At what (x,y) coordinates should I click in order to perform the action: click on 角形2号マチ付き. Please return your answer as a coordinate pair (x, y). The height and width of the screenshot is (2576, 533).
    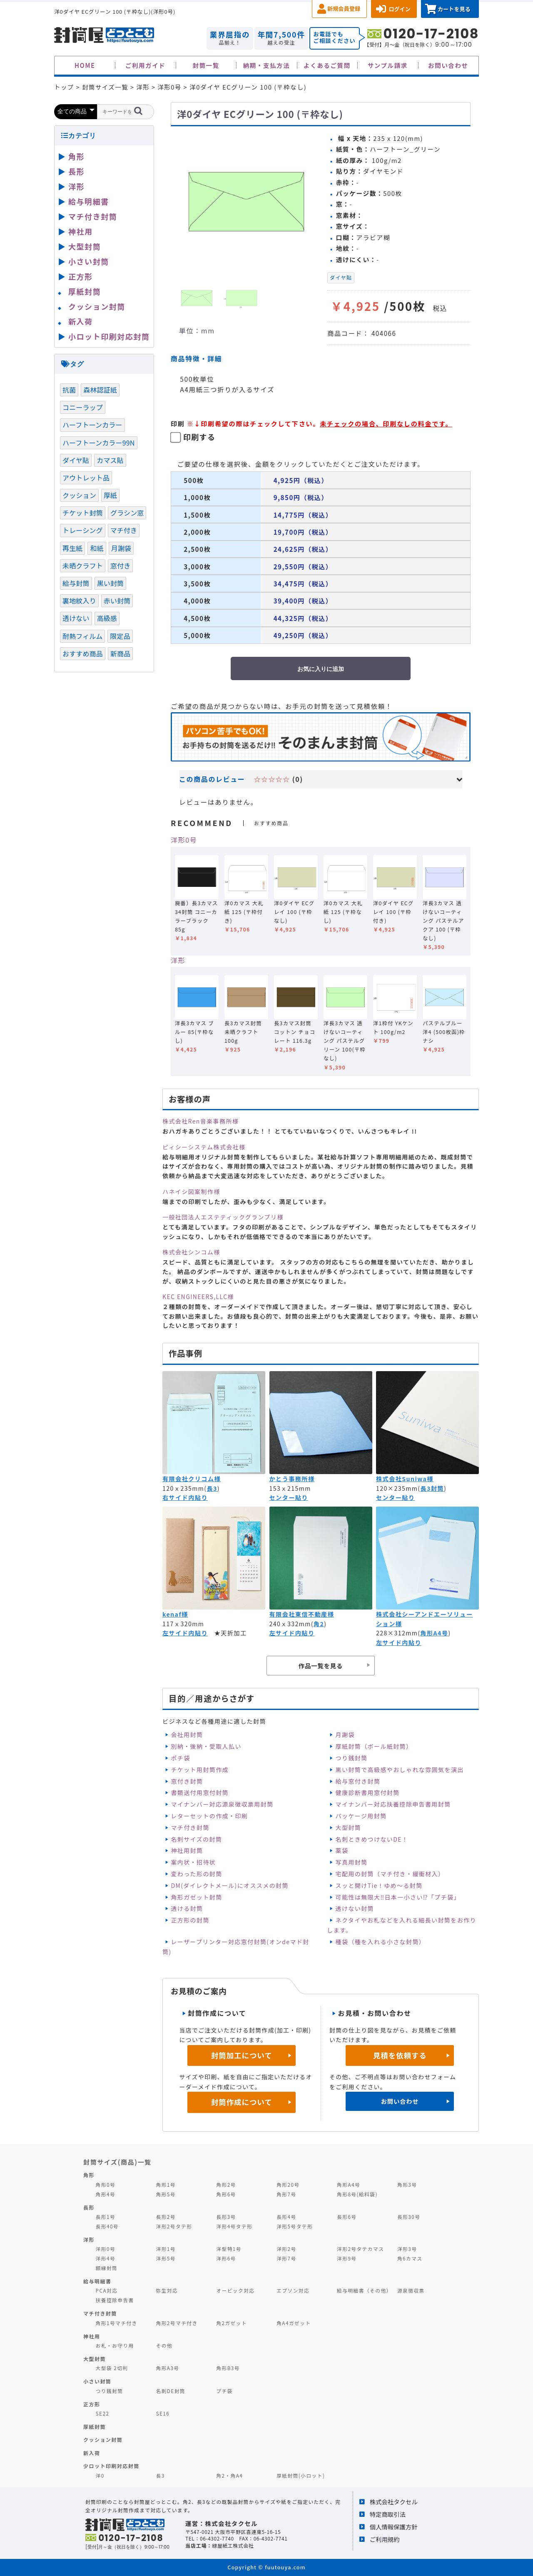
    Looking at the image, I should click on (176, 2322).